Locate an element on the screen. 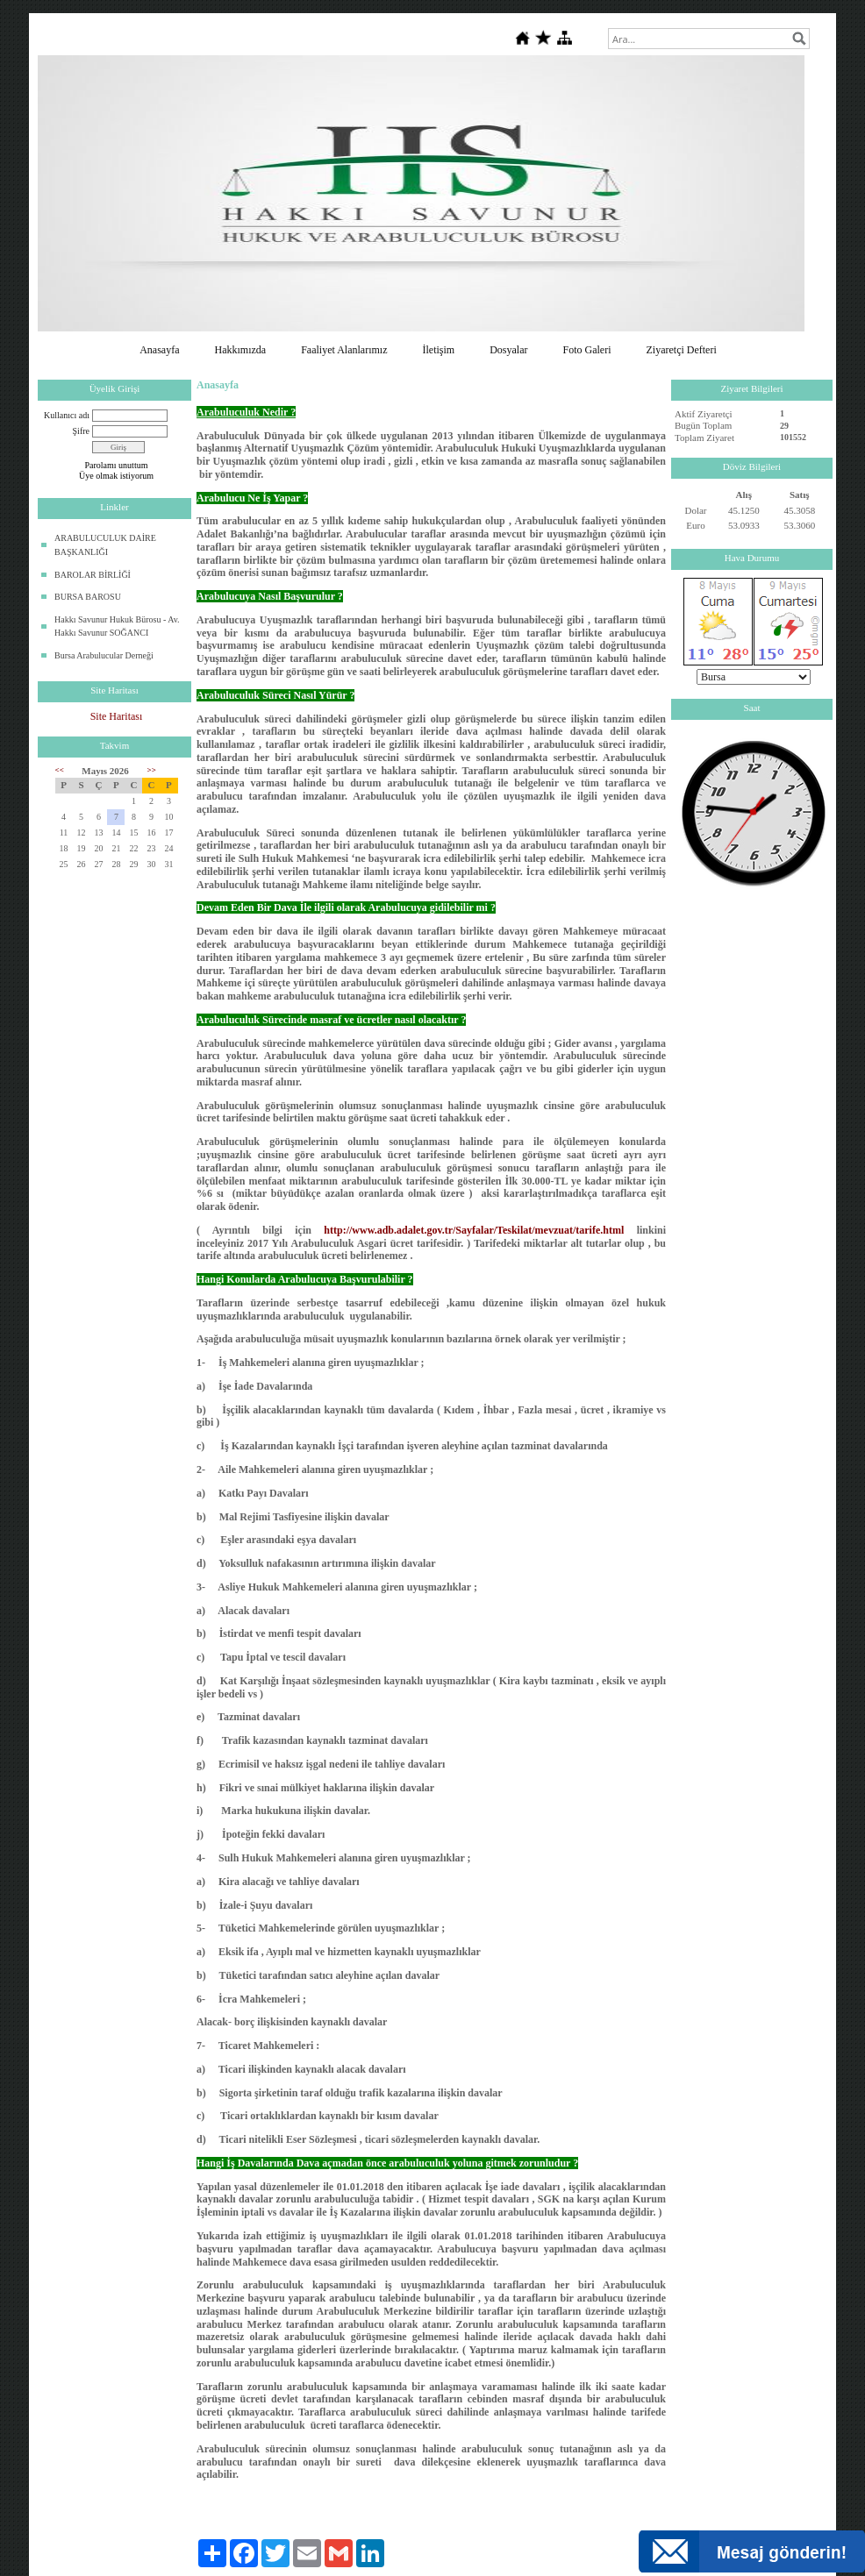 The width and height of the screenshot is (865, 2576). Faaliyet Alanlarımız is located at coordinates (344, 350).